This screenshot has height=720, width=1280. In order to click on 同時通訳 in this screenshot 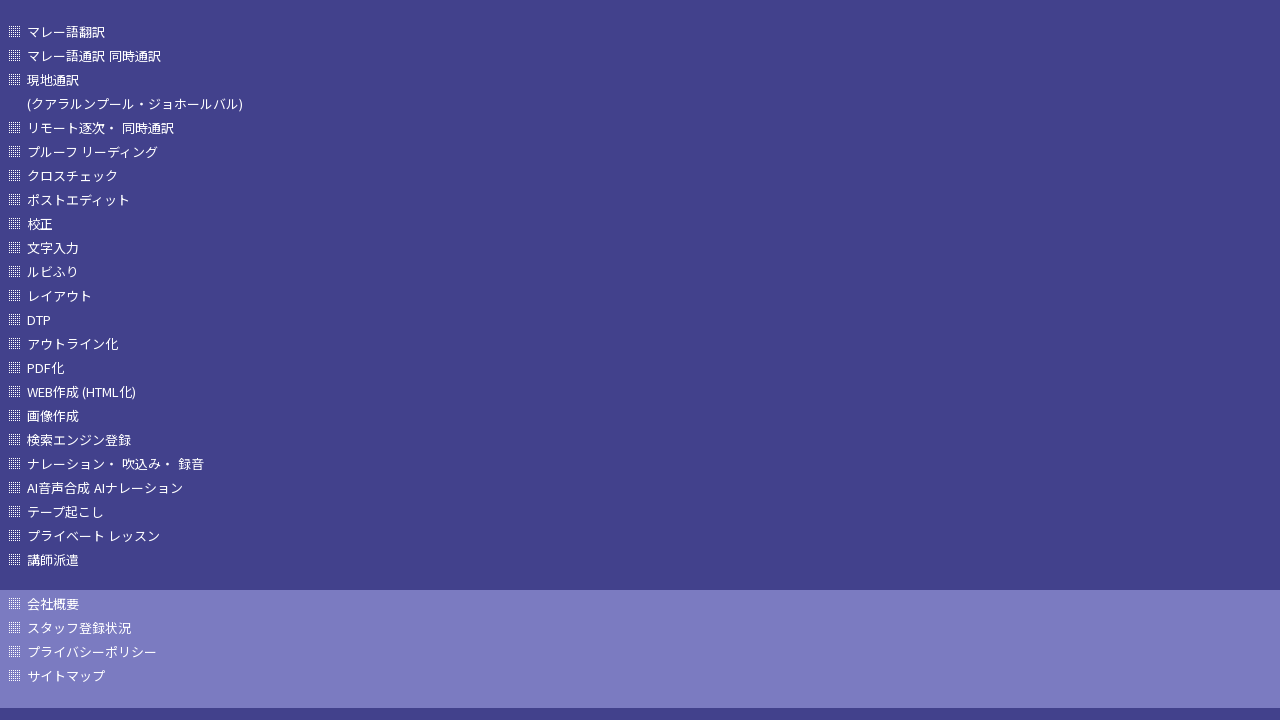, I will do `click(135, 55)`.